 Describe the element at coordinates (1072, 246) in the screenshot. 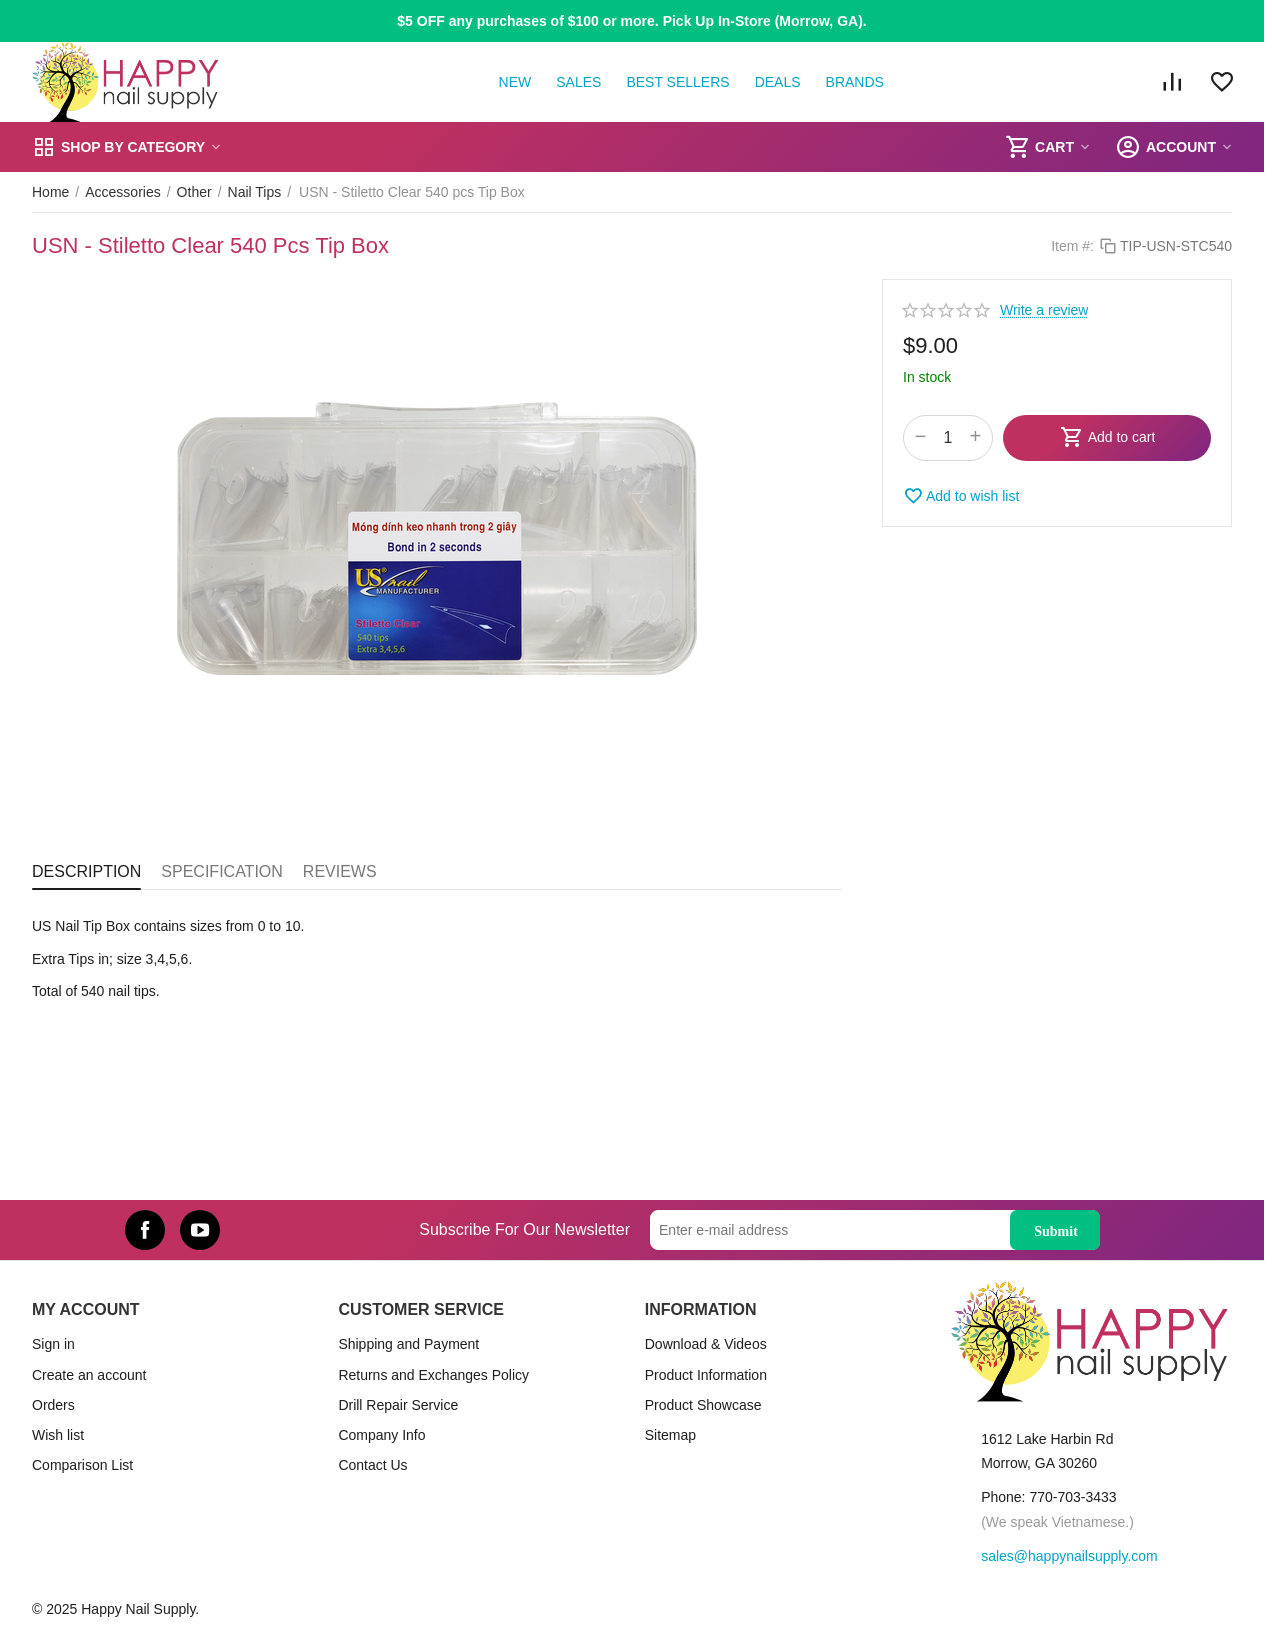

I see `Item #:` at that location.